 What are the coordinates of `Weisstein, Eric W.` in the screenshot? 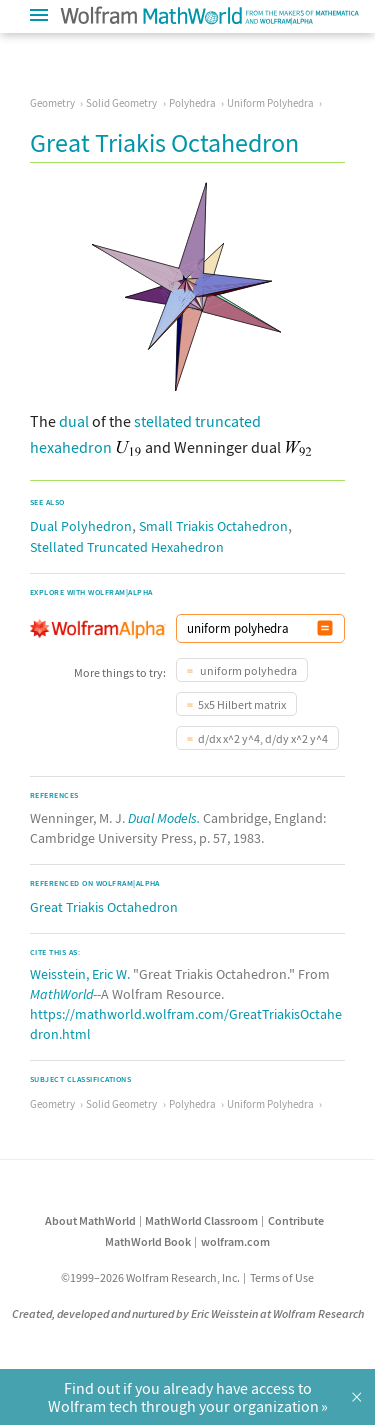 It's located at (80, 974).